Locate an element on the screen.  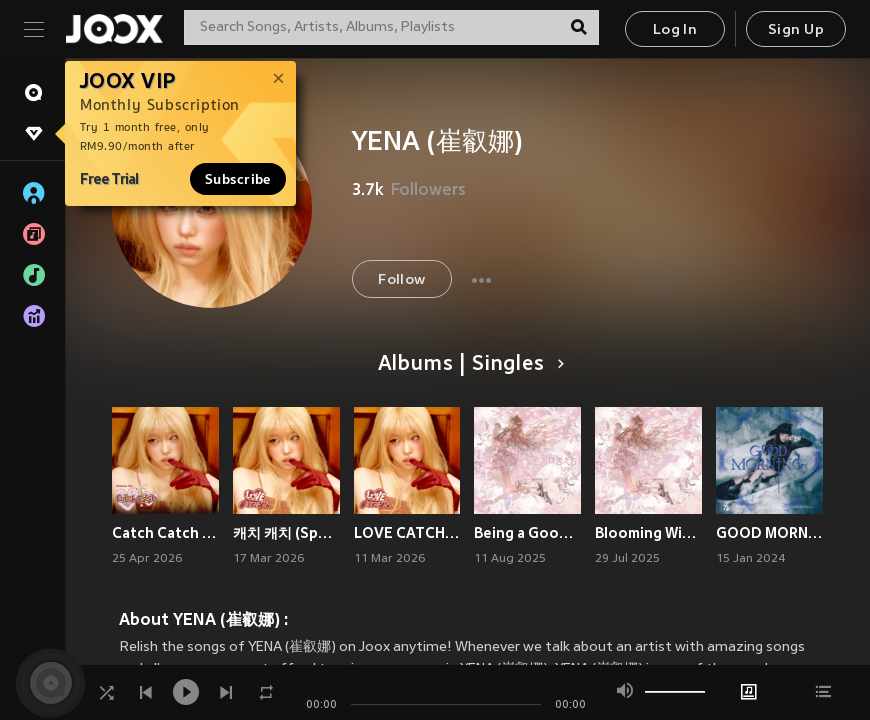
Follow is located at coordinates (401, 280).